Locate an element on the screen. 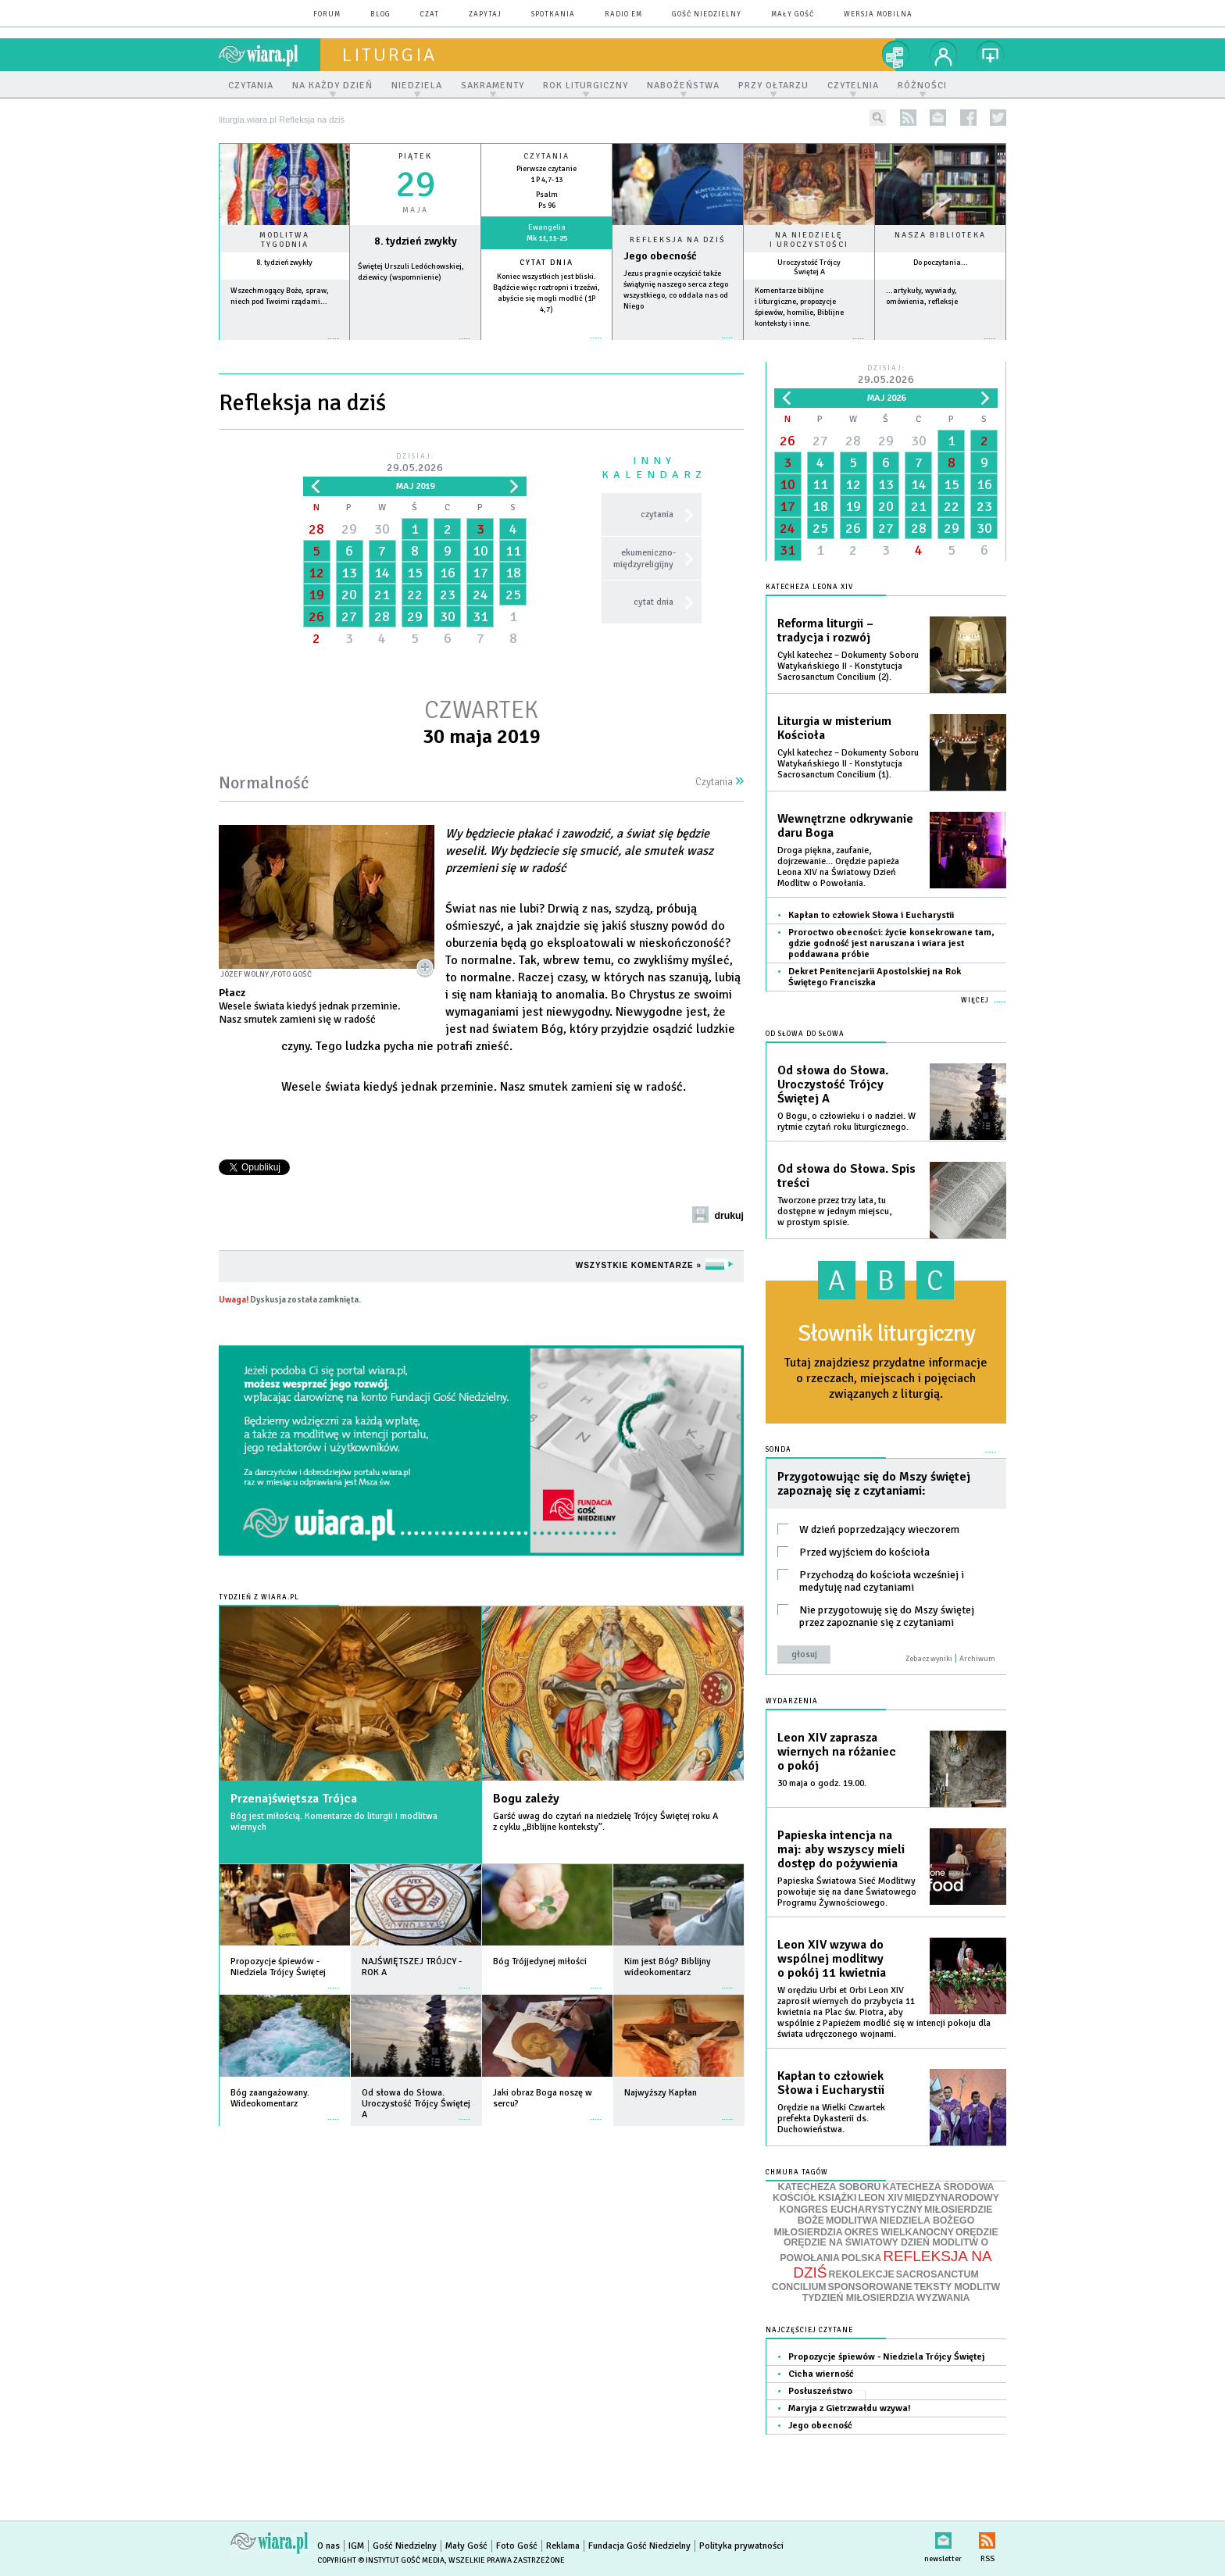 This screenshot has width=1225, height=2576. 27 is located at coordinates (349, 616).